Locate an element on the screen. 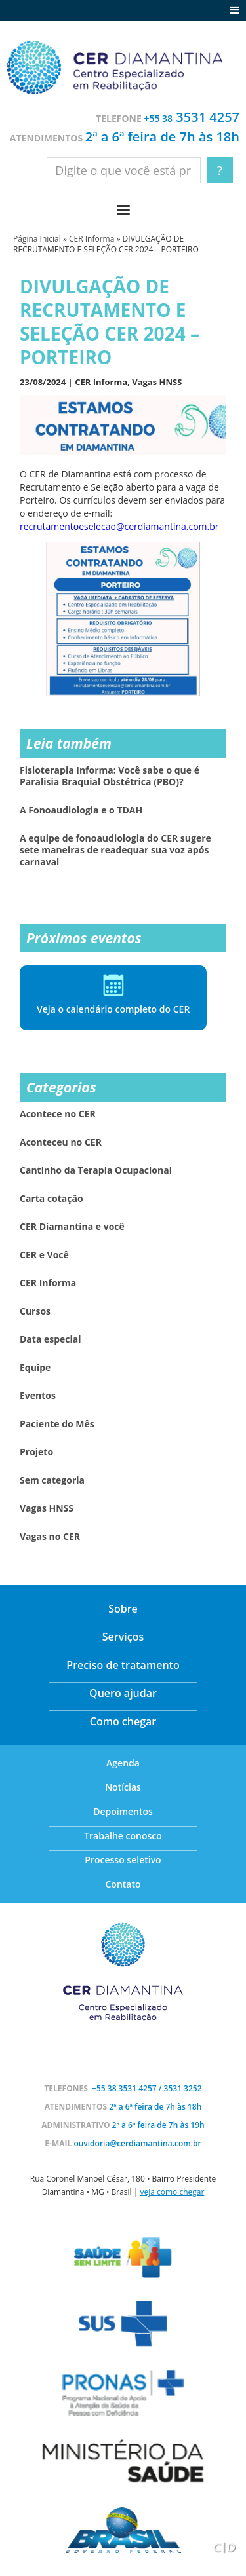 Image resolution: width=246 pixels, height=2576 pixels. Vagas no CER is located at coordinates (50, 1536).